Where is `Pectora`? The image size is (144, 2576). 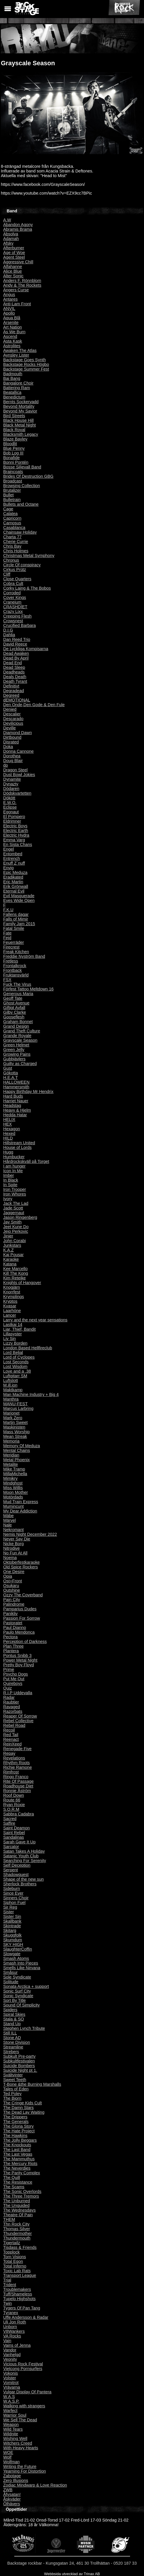
Pectora is located at coordinates (10, 1637).